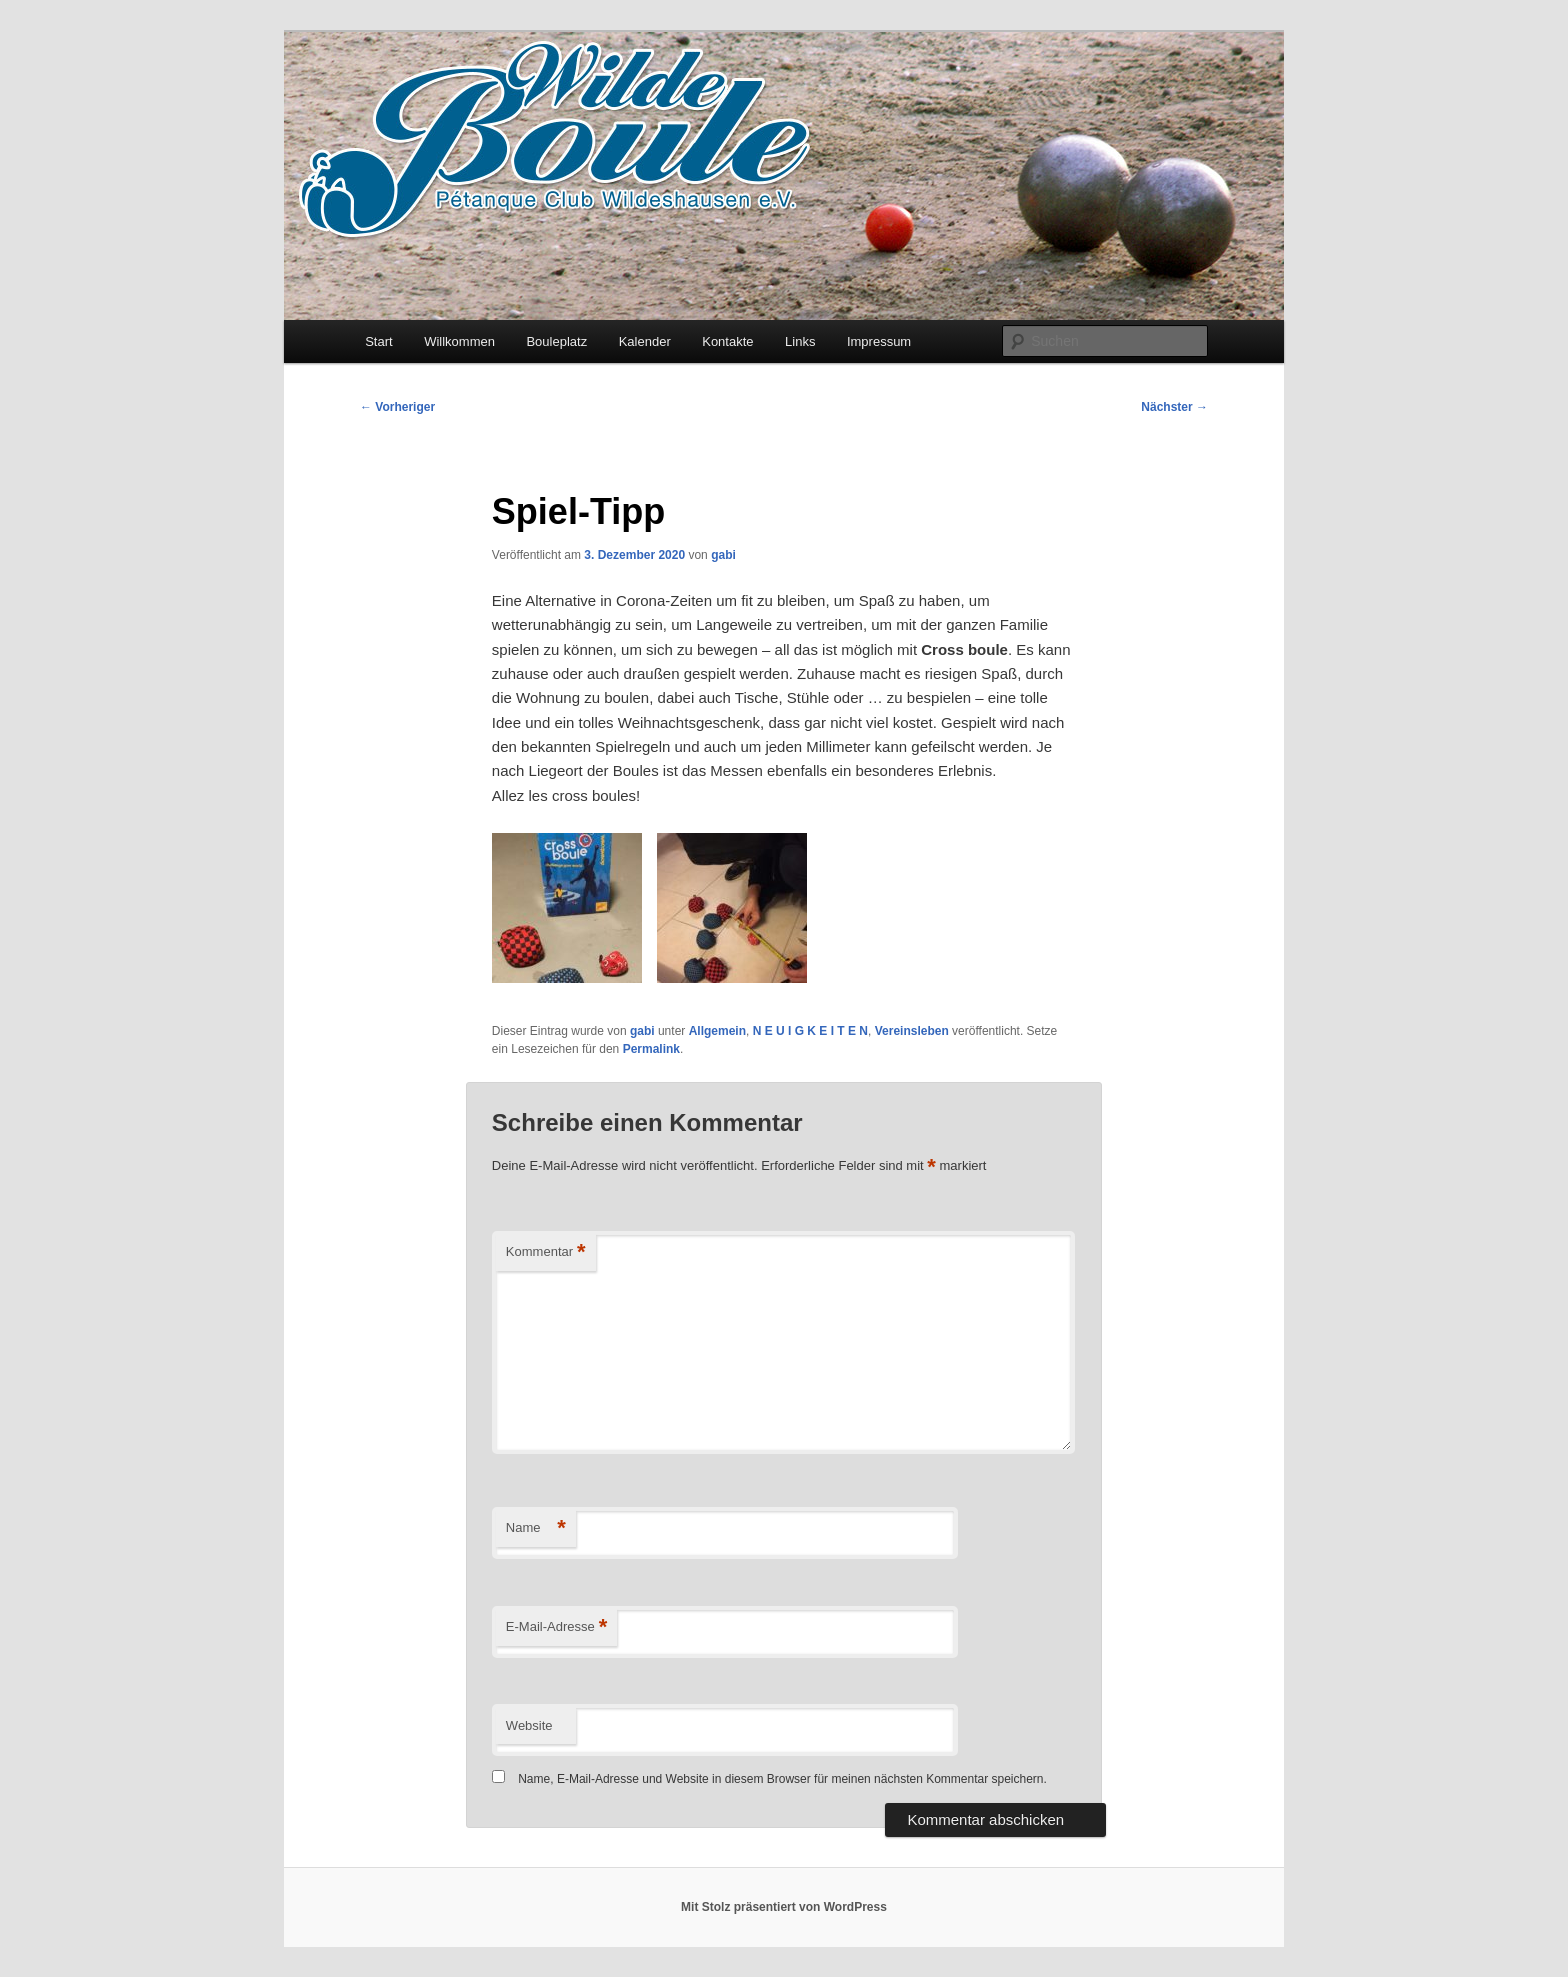 The image size is (1568, 1977). I want to click on N E U I G K E I T E N, so click(810, 1031).